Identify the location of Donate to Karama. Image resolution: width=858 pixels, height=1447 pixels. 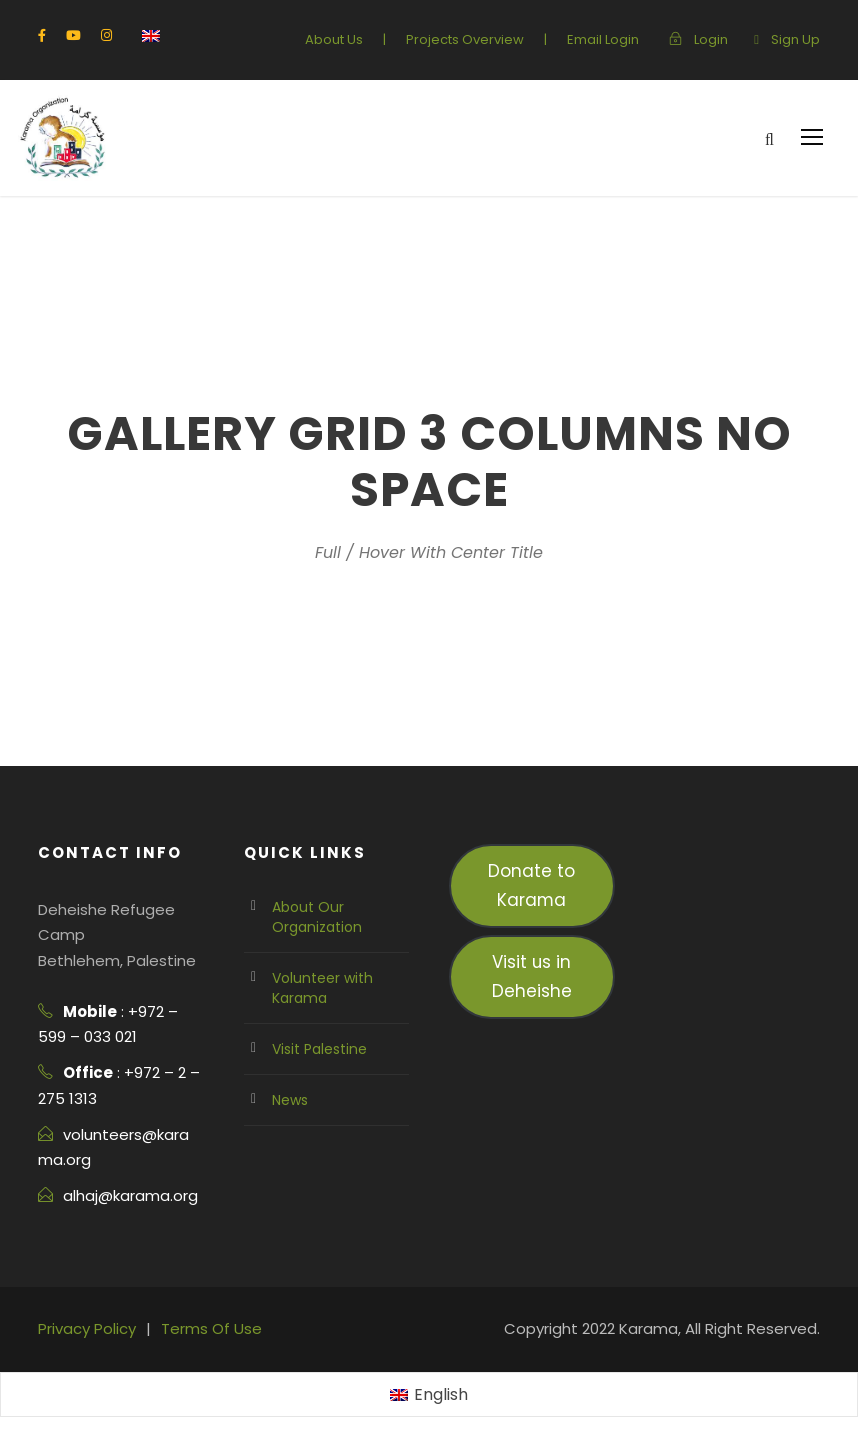
(531, 885).